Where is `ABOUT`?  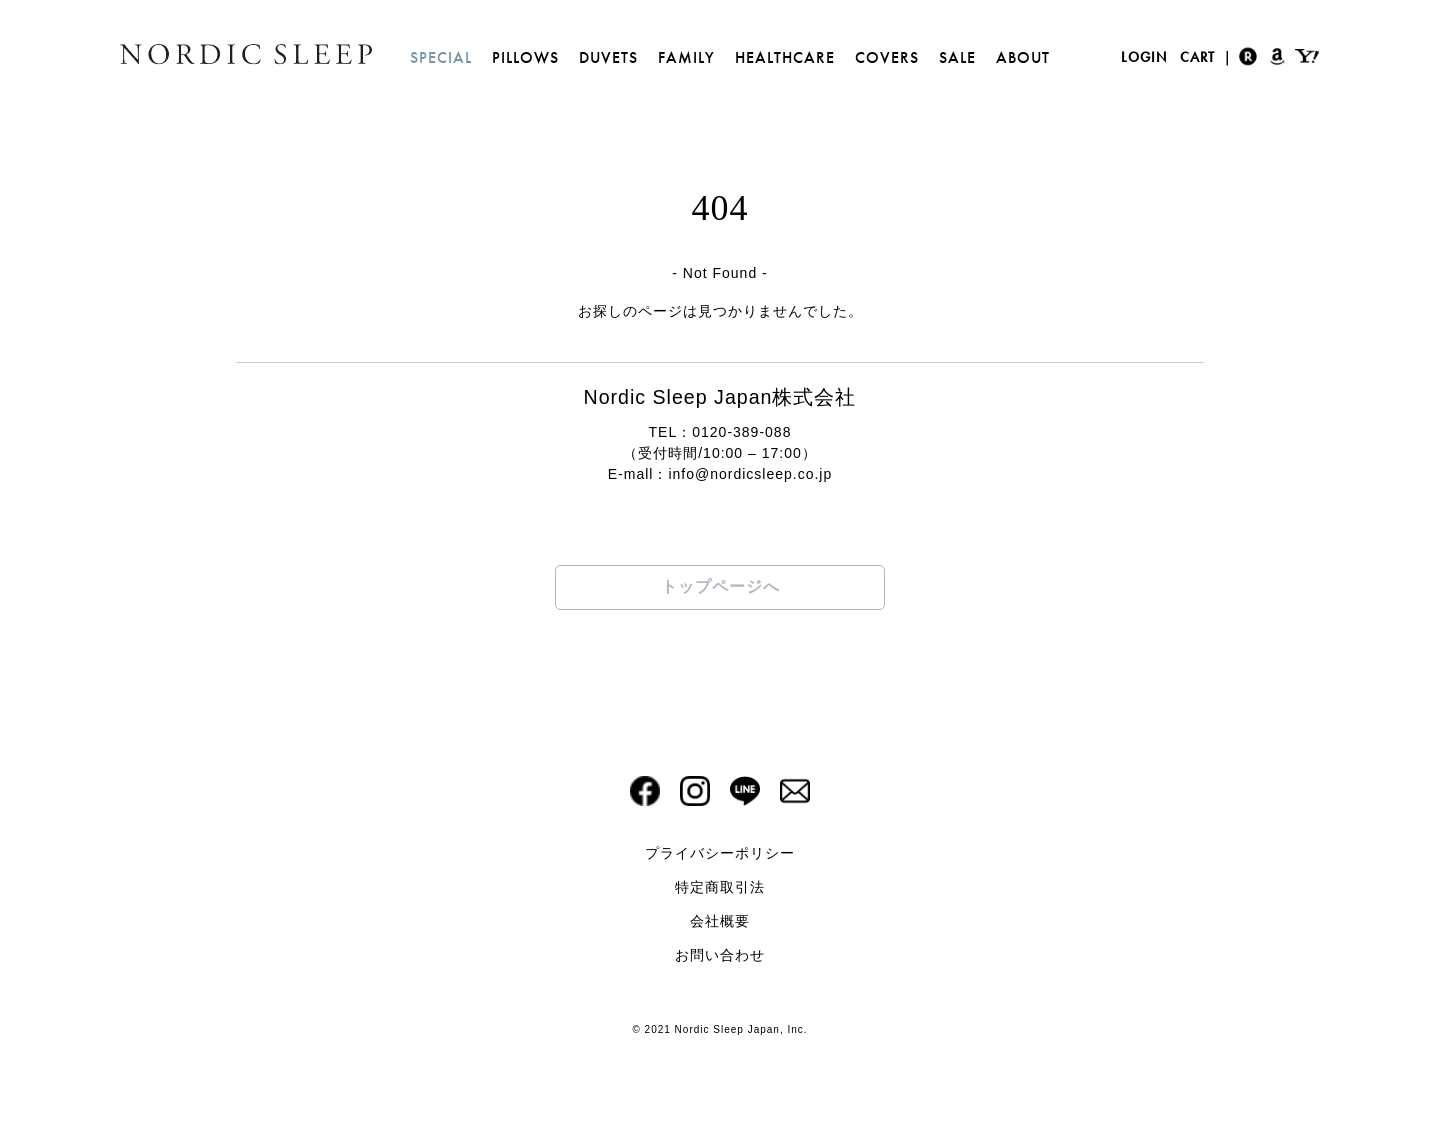 ABOUT is located at coordinates (1023, 57).